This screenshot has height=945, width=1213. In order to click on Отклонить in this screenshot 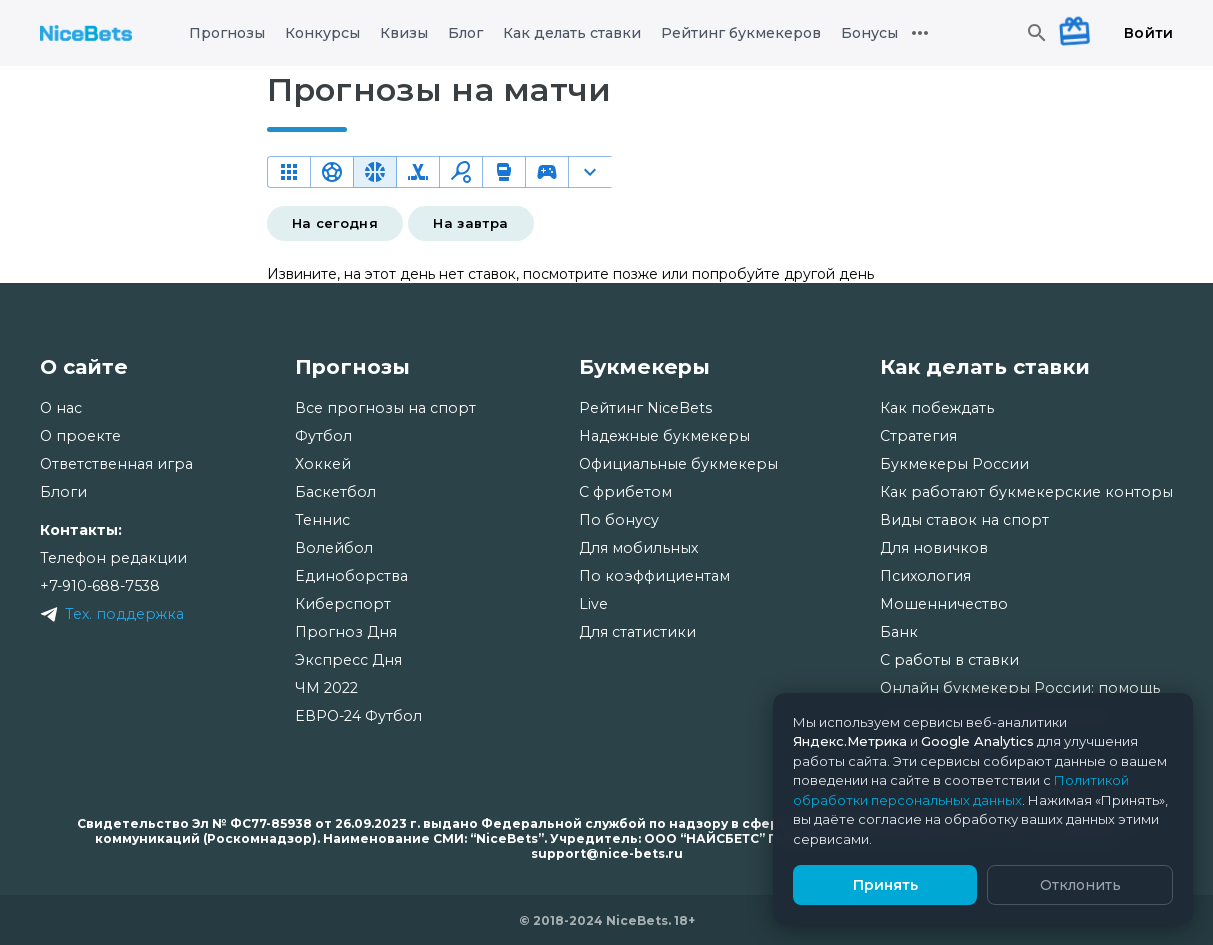, I will do `click(1080, 885)`.